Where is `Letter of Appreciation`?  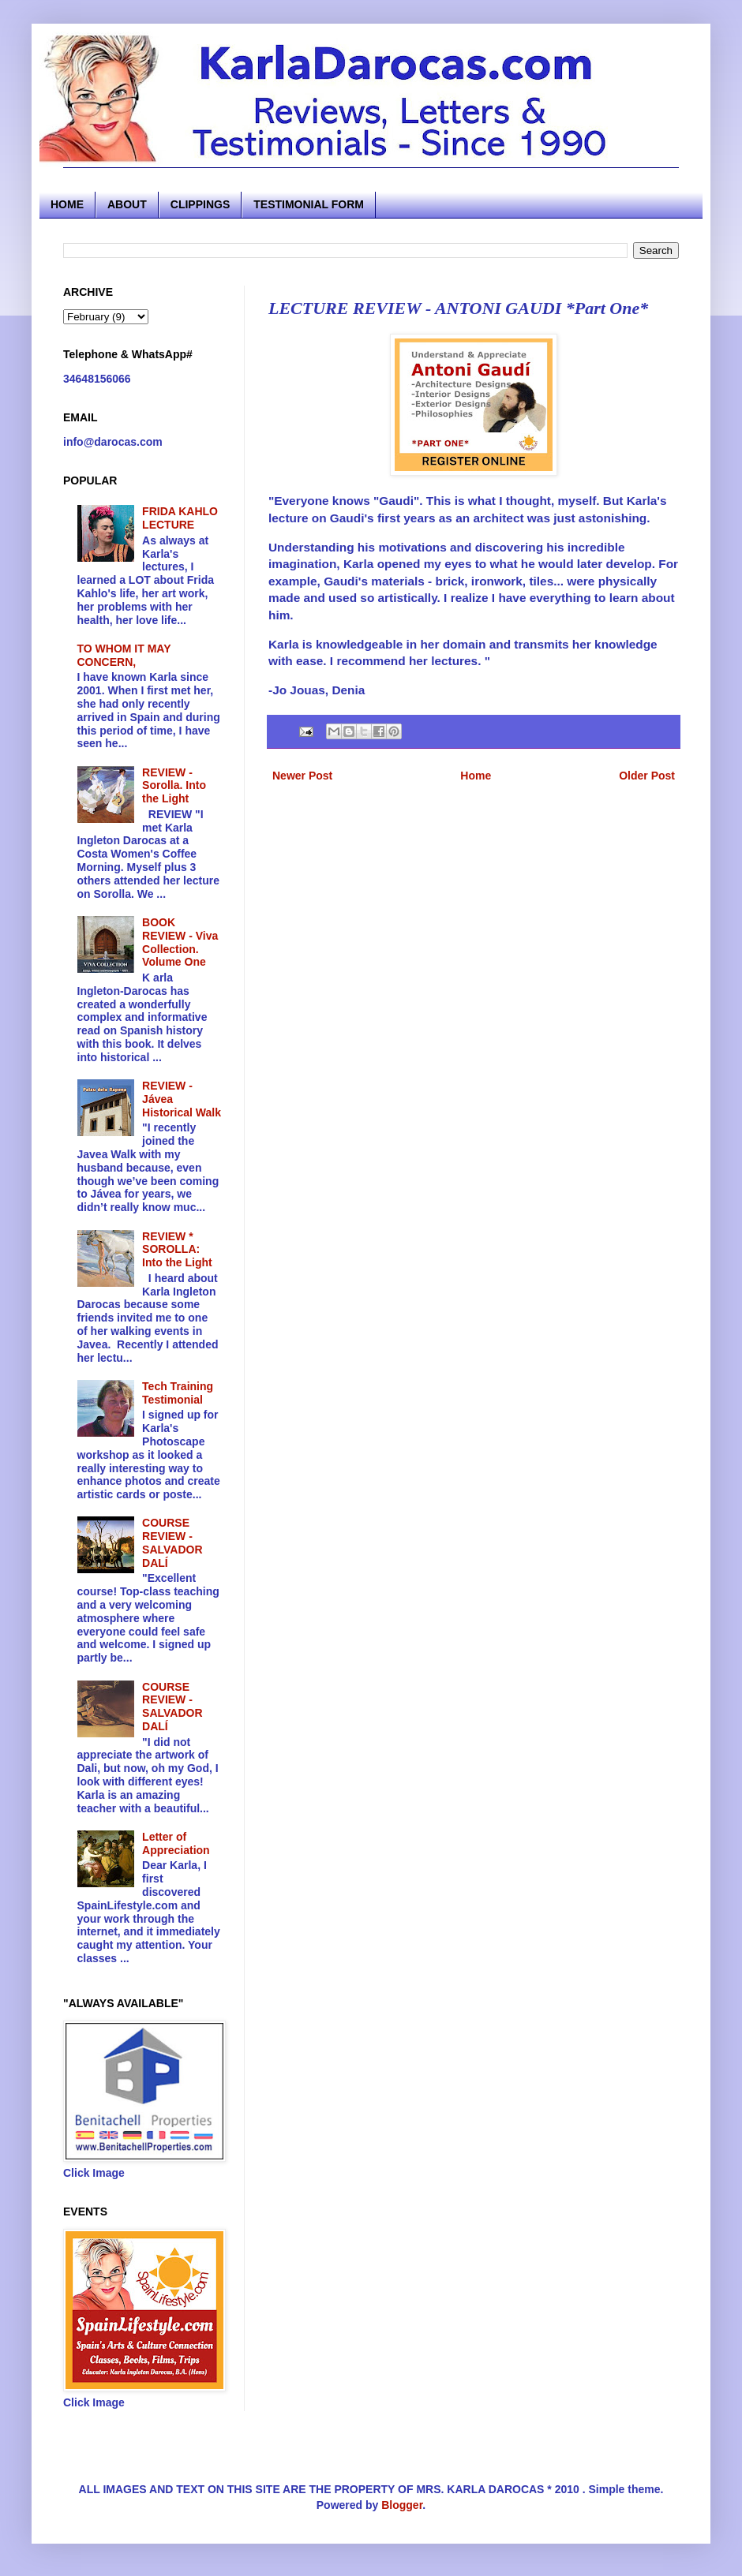
Letter of Appreciation is located at coordinates (176, 1843).